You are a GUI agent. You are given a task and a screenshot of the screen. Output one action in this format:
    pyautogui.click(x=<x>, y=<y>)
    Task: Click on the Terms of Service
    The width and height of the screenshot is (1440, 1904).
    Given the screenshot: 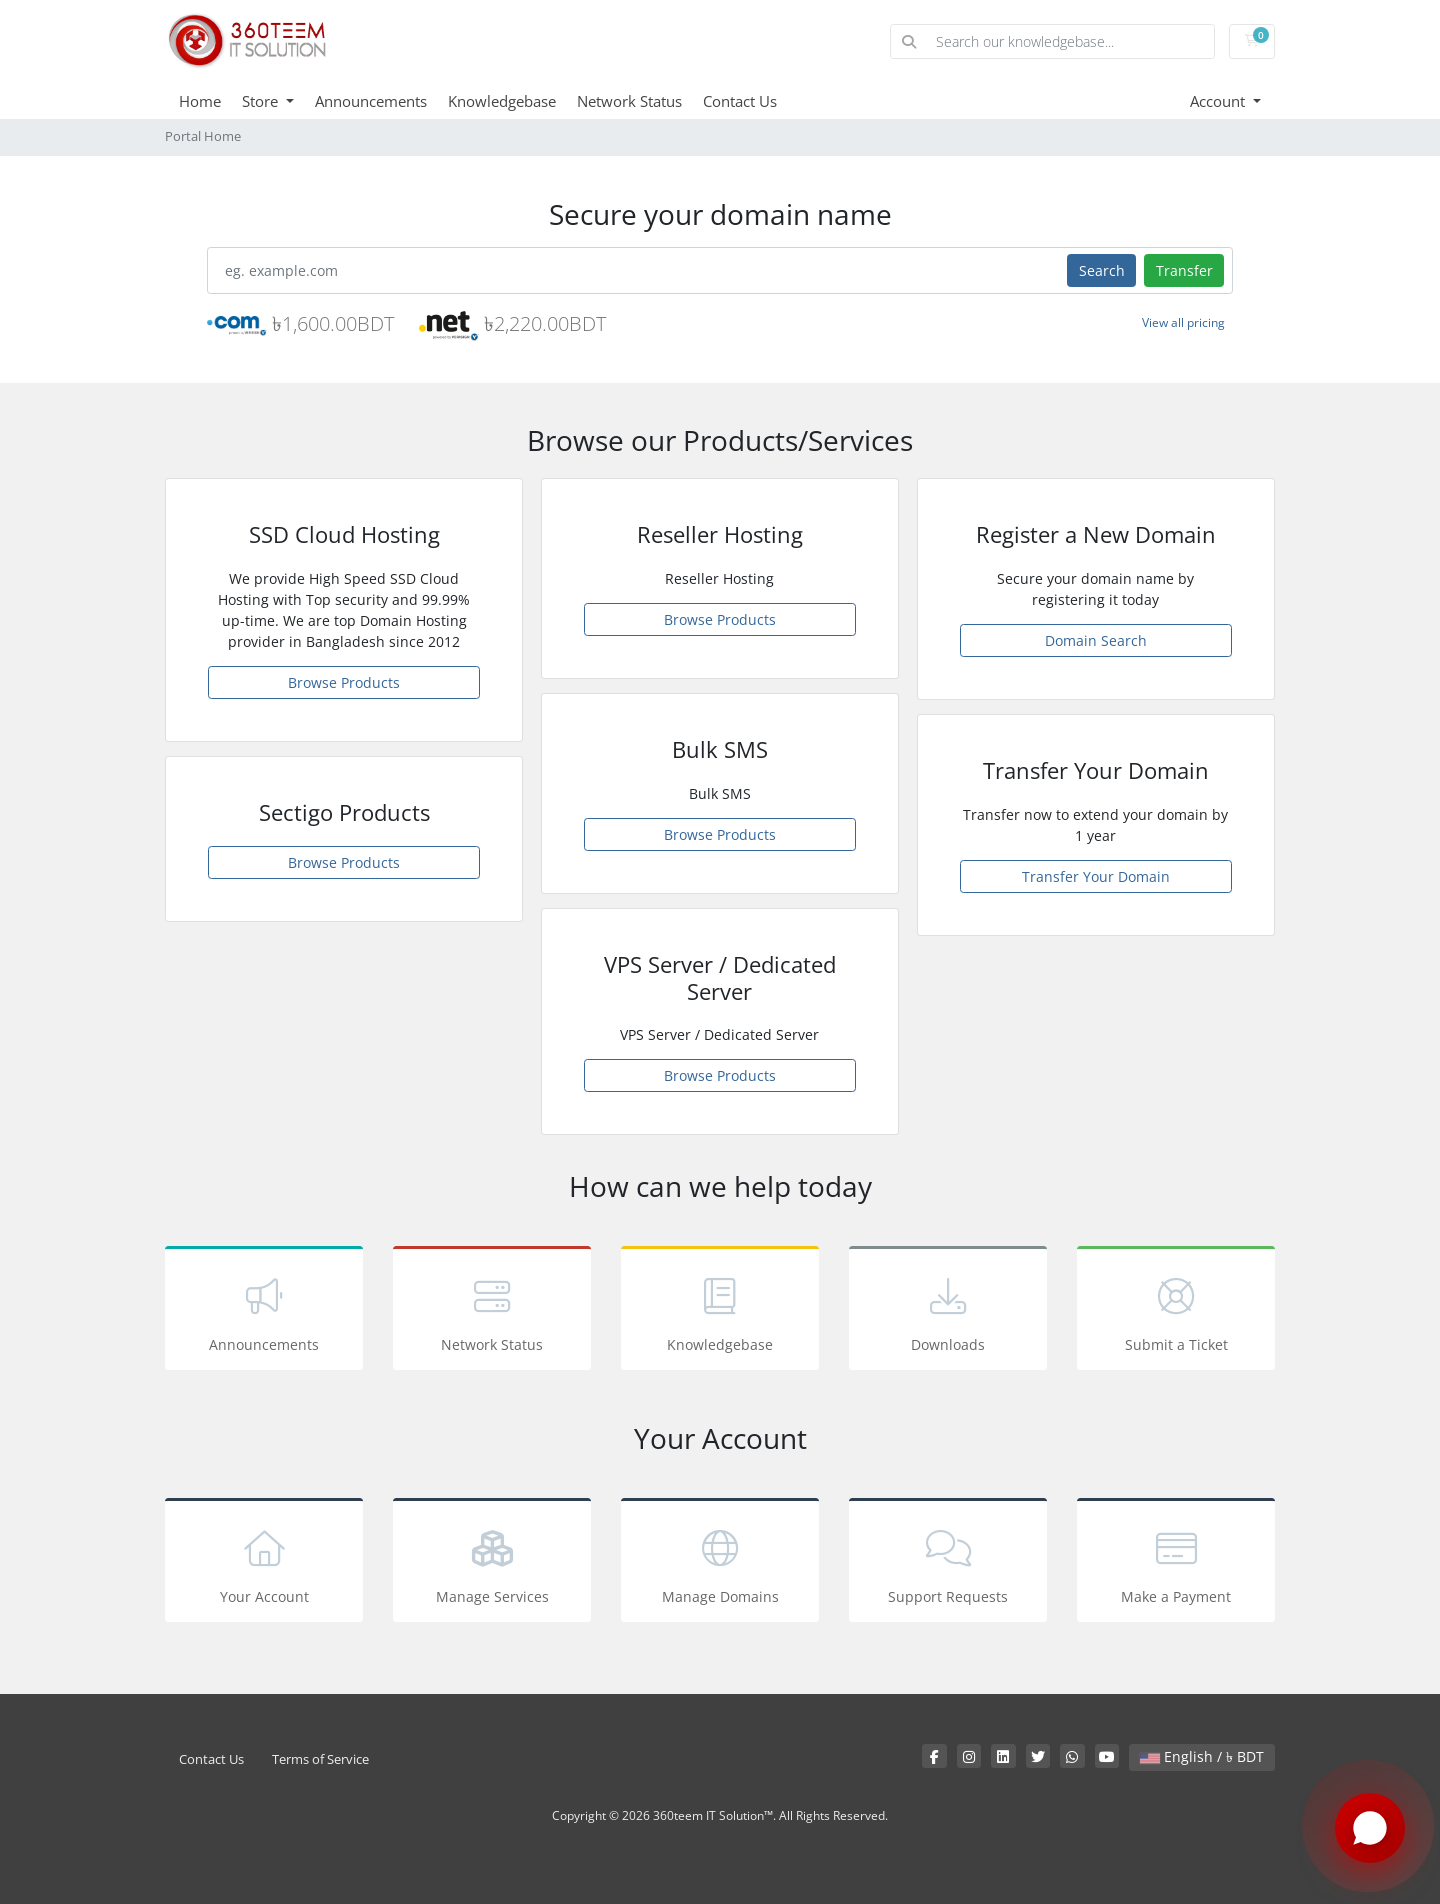 What is the action you would take?
    pyautogui.click(x=320, y=1759)
    